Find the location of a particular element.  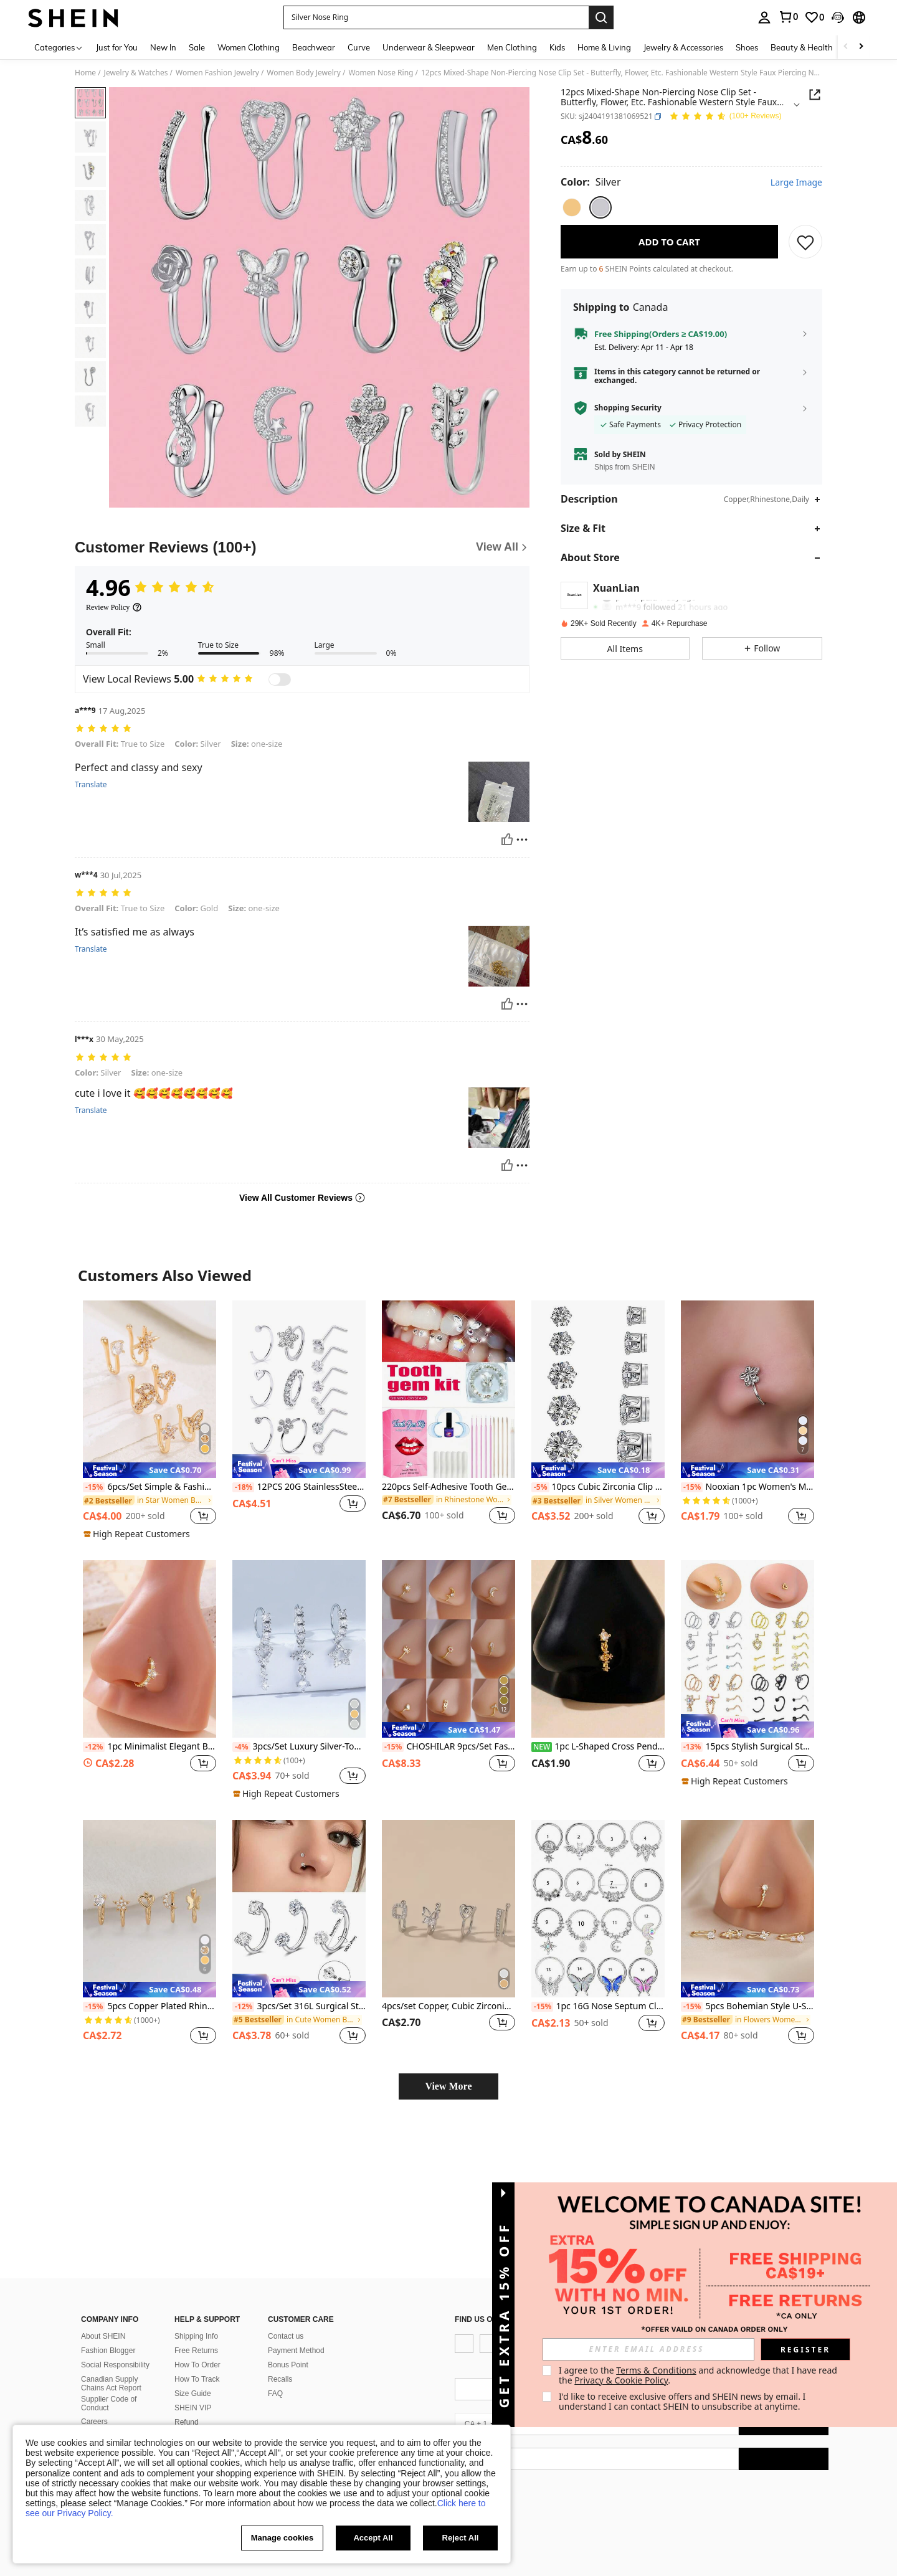

[listitem] is located at coordinates (149, 1420).